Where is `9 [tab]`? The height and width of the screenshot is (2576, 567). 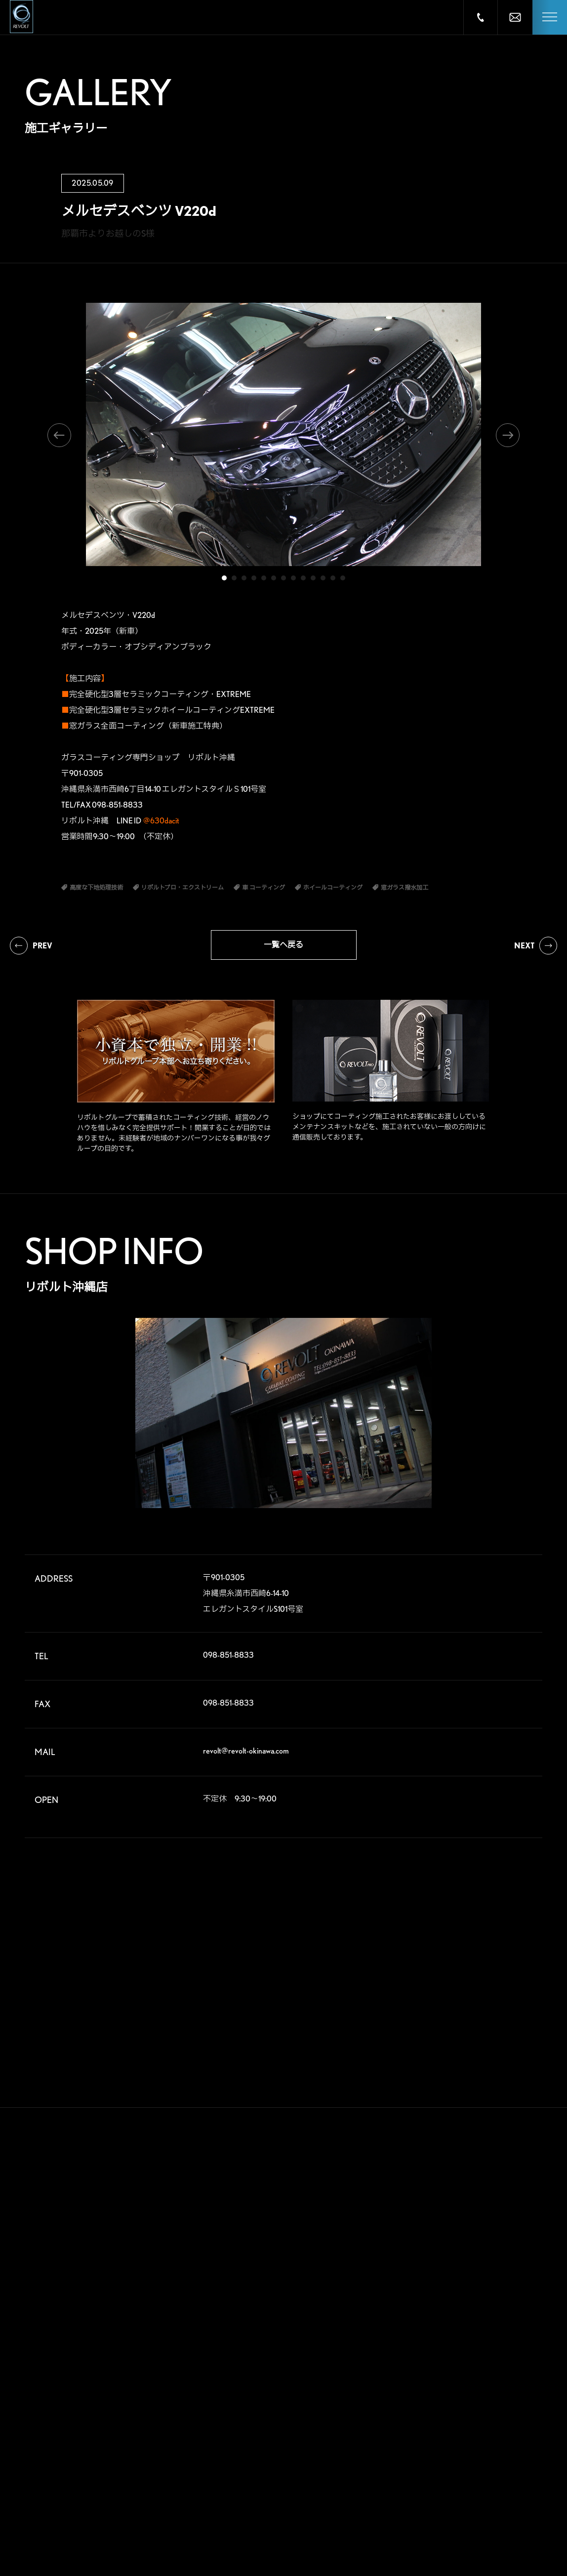 9 [tab] is located at coordinates (303, 577).